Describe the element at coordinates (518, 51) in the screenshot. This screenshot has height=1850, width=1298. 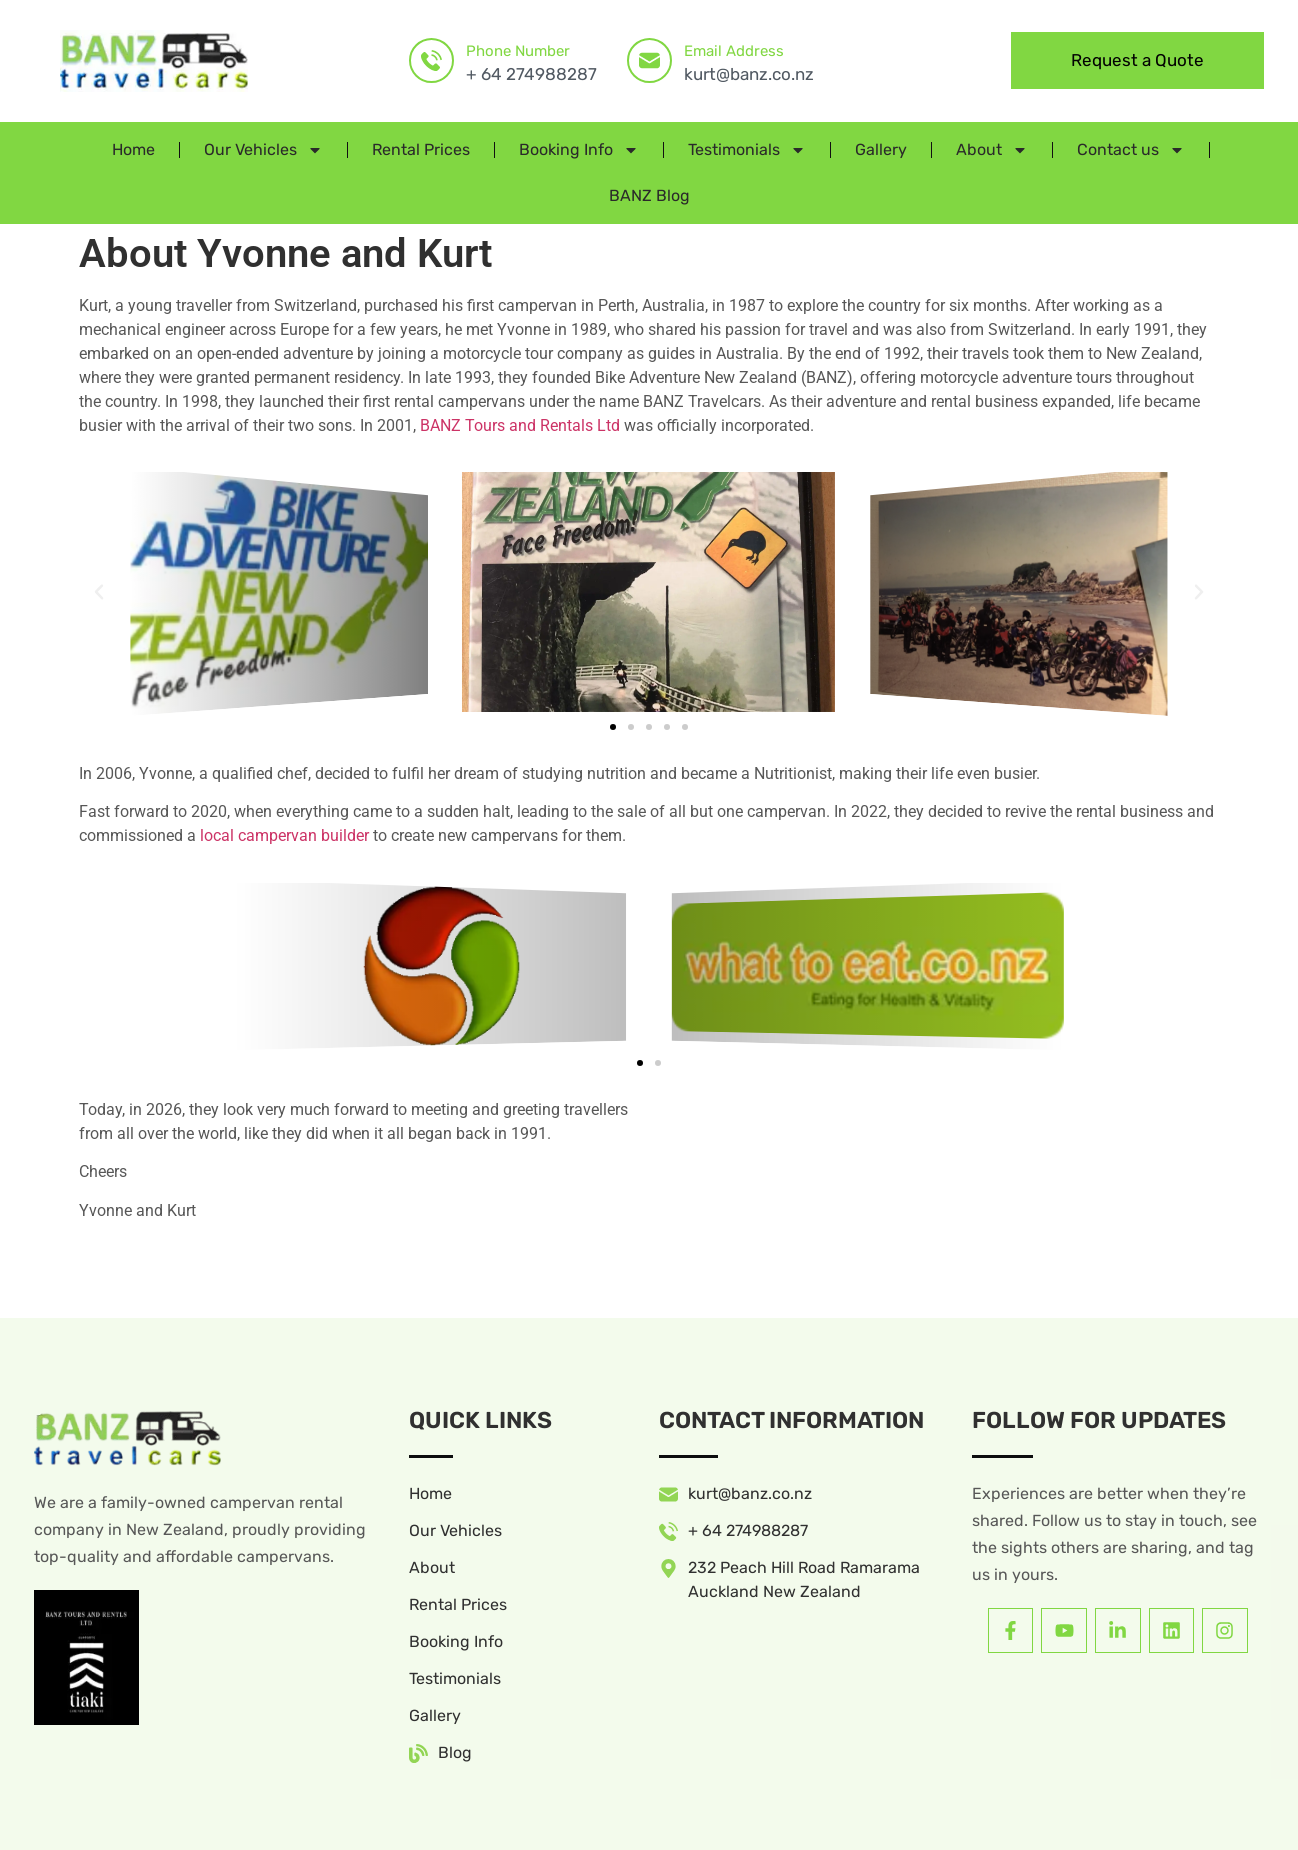
I see `Phone Number` at that location.